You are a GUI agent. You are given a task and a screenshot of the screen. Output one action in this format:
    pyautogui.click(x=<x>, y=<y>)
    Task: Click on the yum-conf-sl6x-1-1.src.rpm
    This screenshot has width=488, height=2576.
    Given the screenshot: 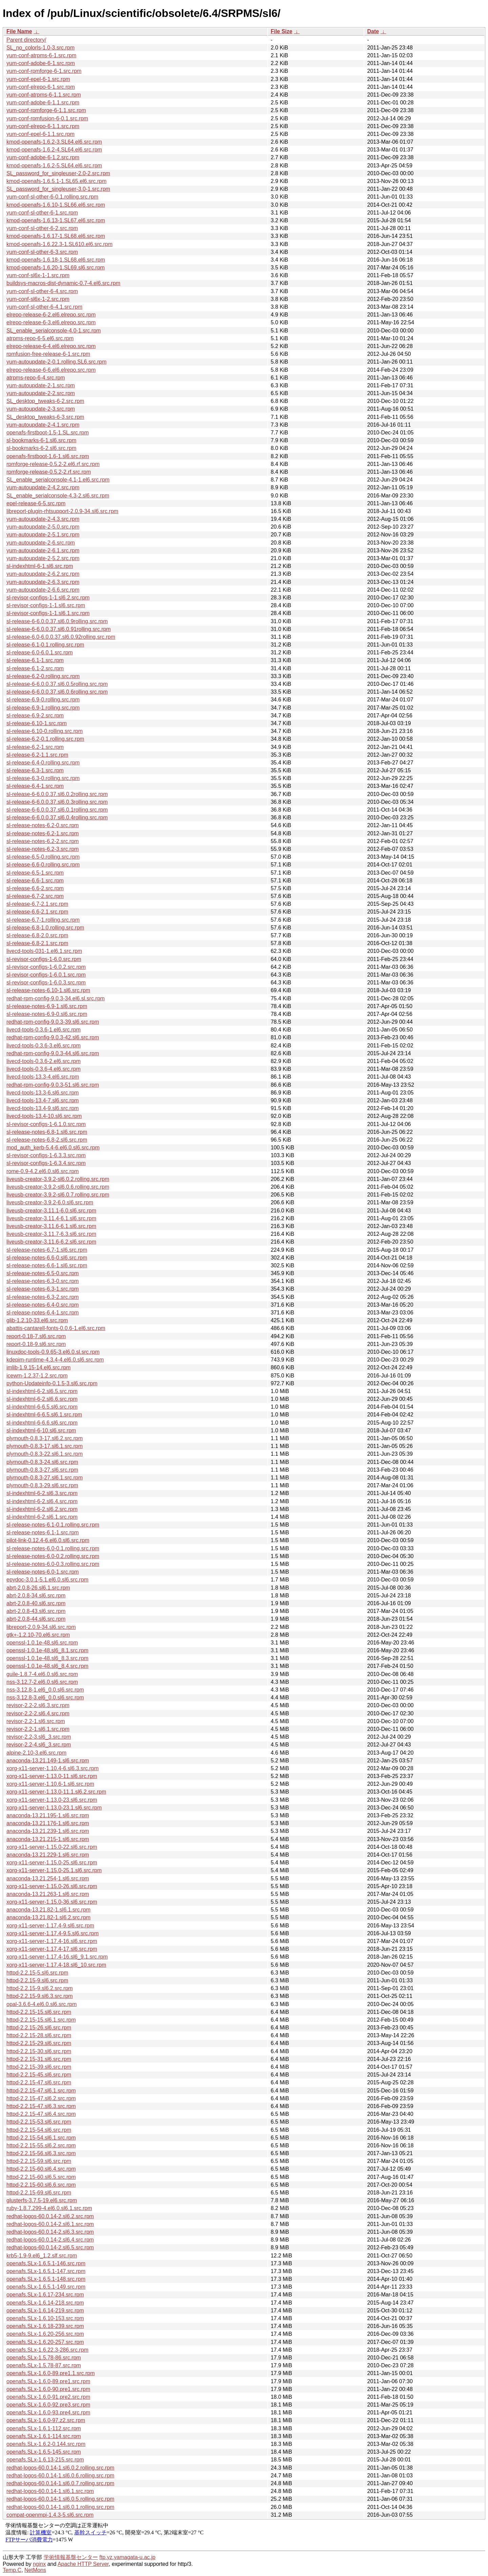 What is the action you would take?
    pyautogui.click(x=37, y=275)
    